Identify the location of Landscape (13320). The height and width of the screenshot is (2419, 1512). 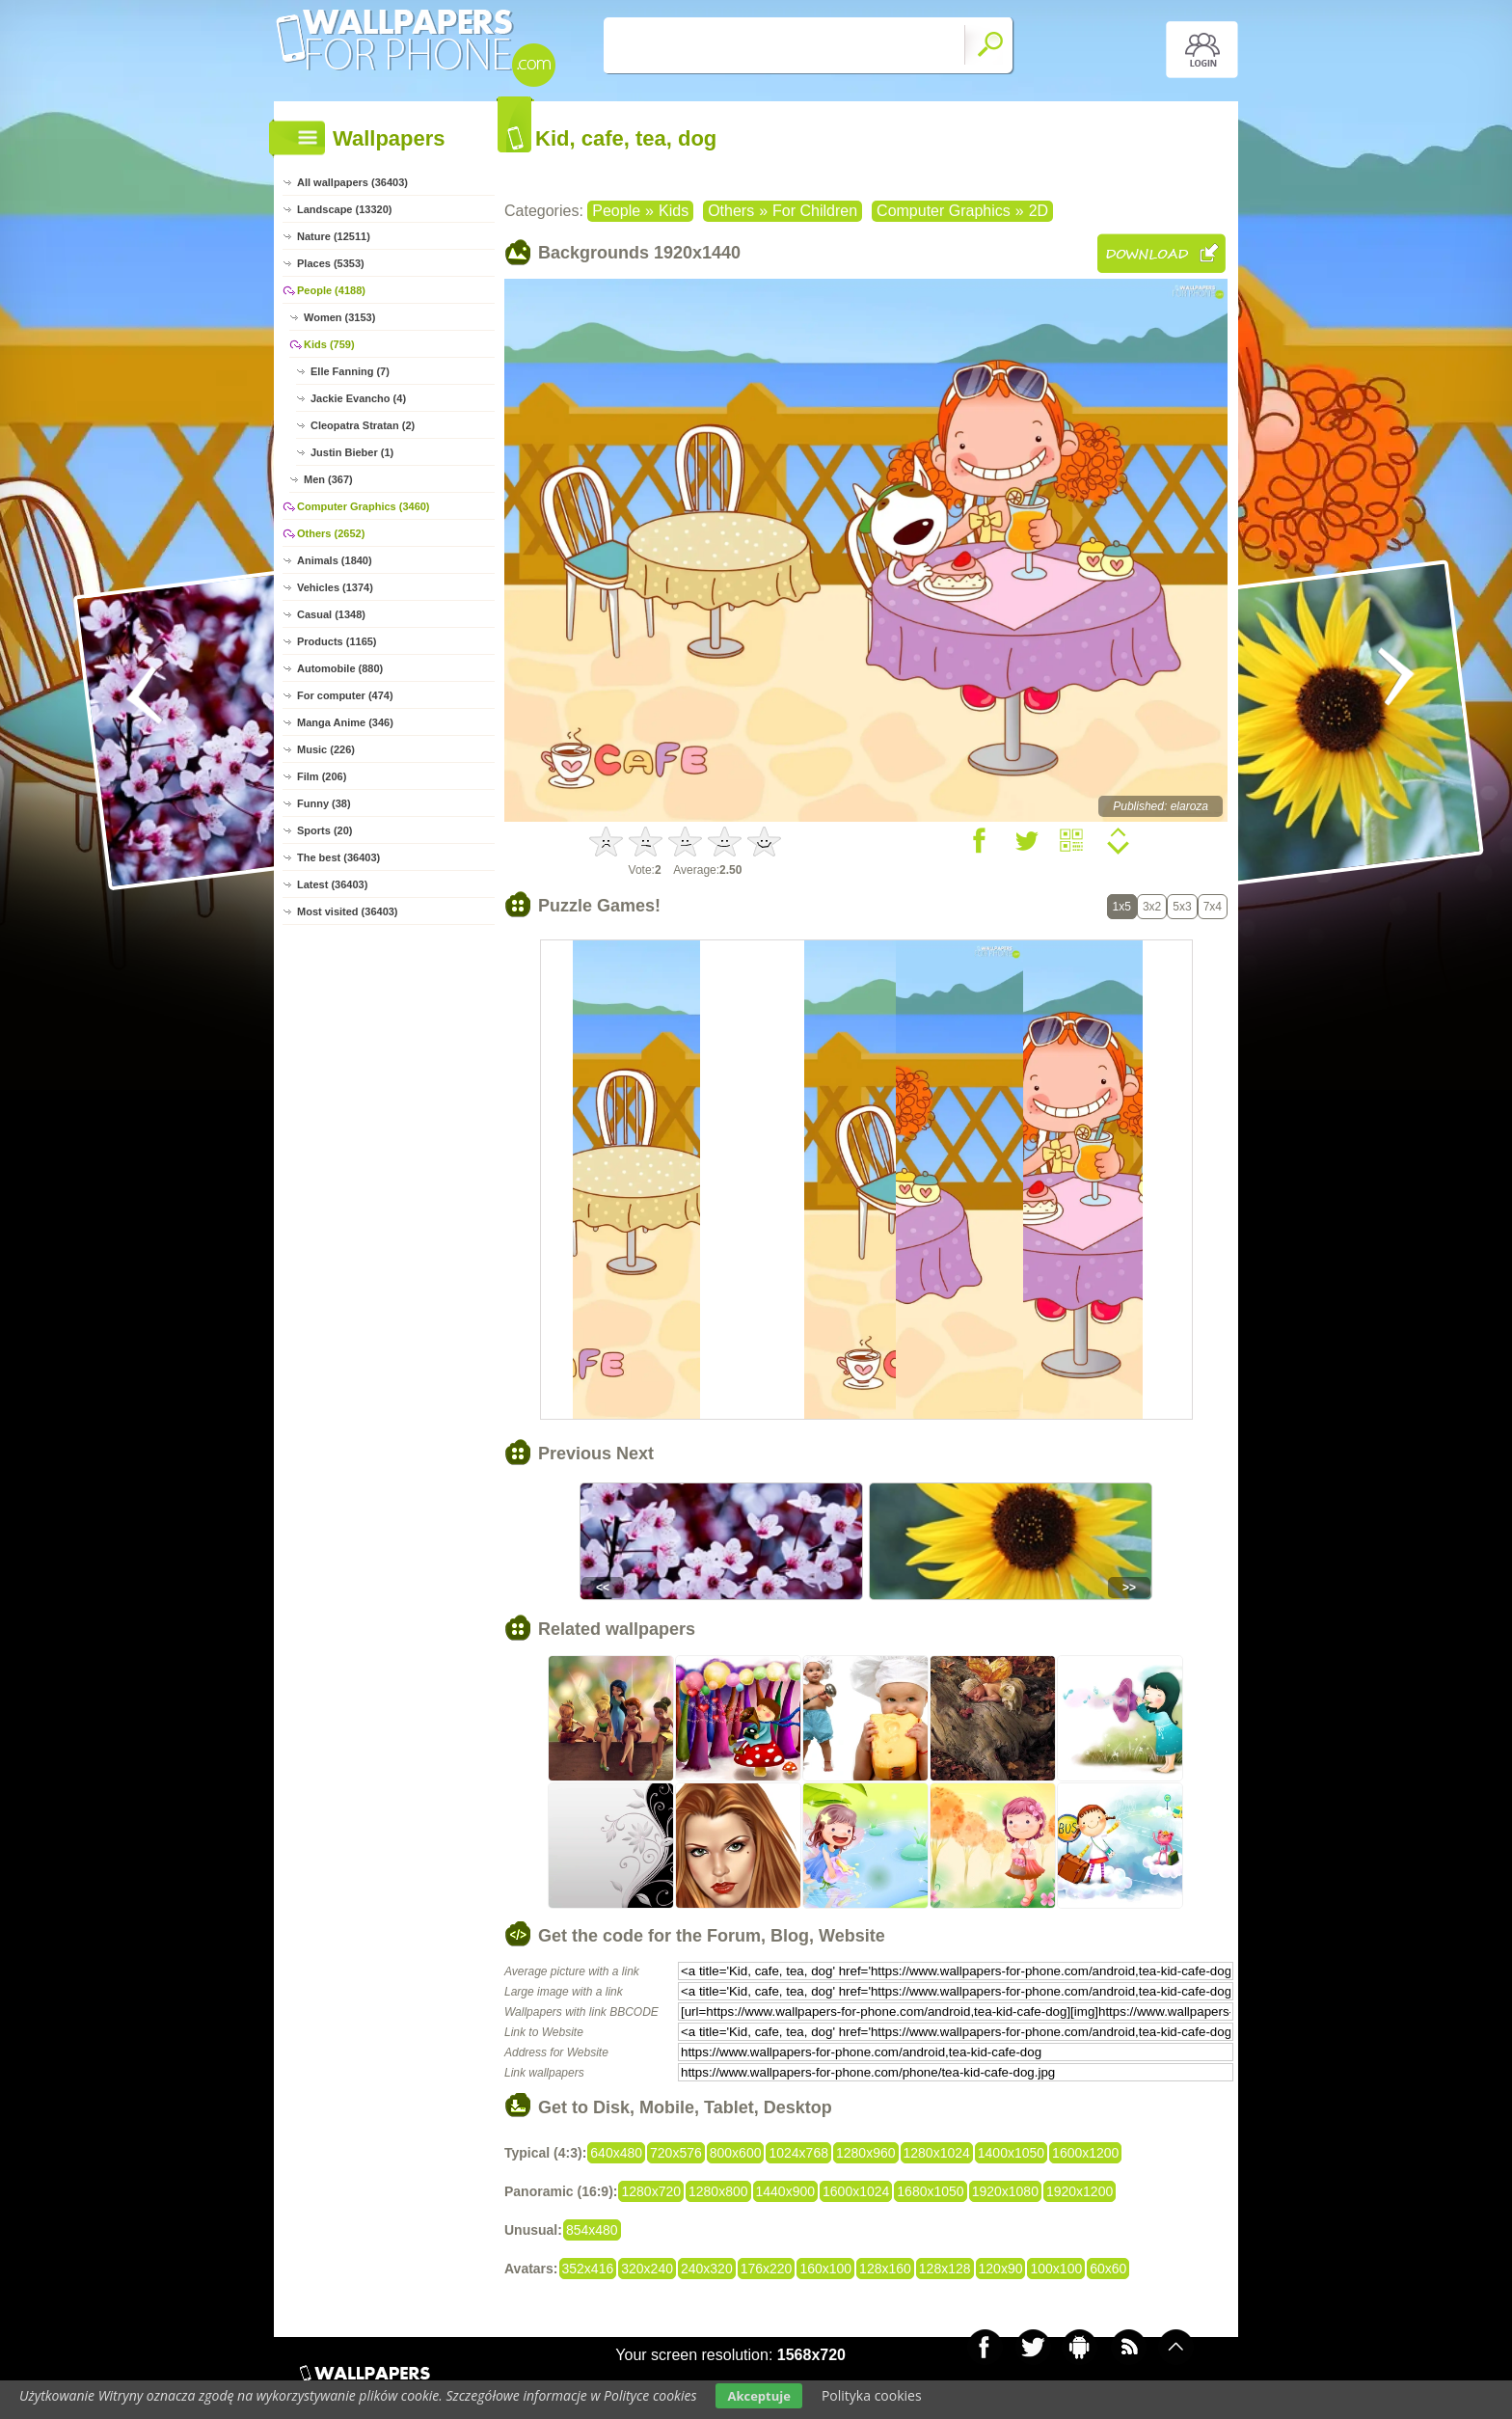
(344, 209).